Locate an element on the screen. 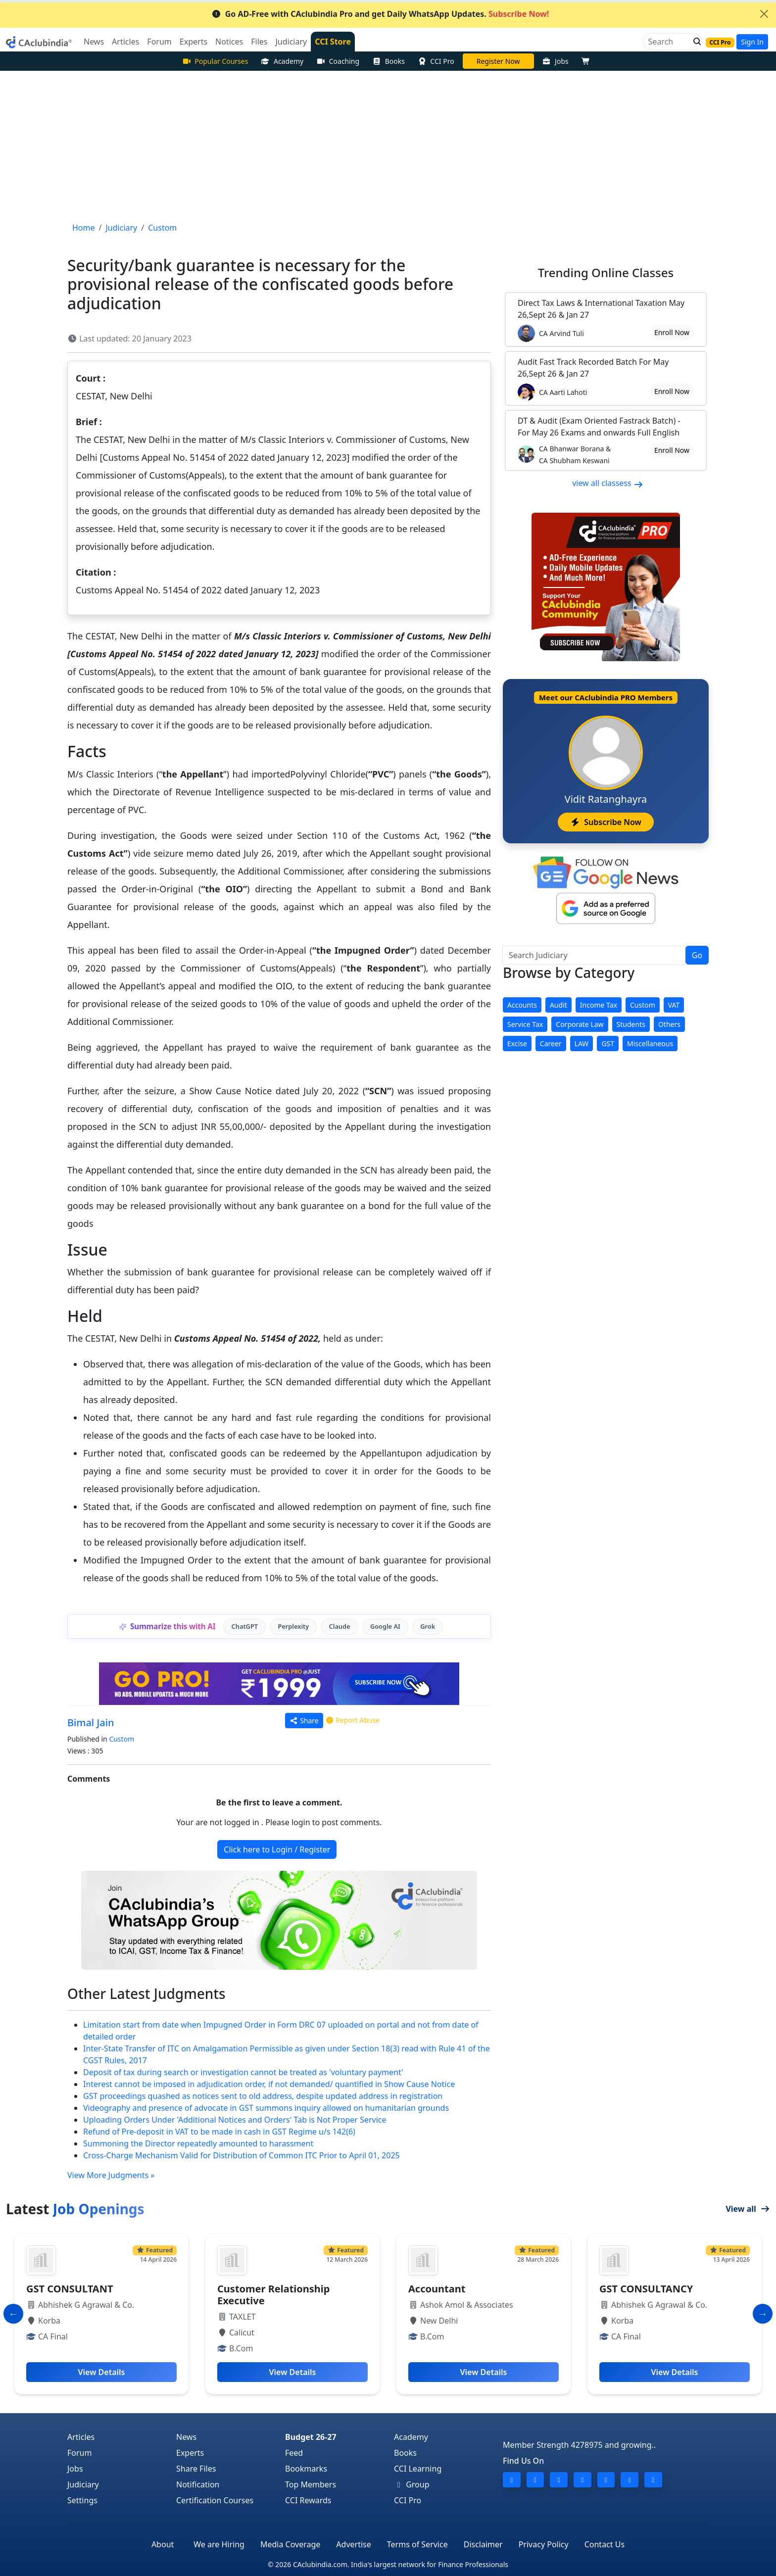 The image size is (776, 2576). Students is located at coordinates (631, 1024).